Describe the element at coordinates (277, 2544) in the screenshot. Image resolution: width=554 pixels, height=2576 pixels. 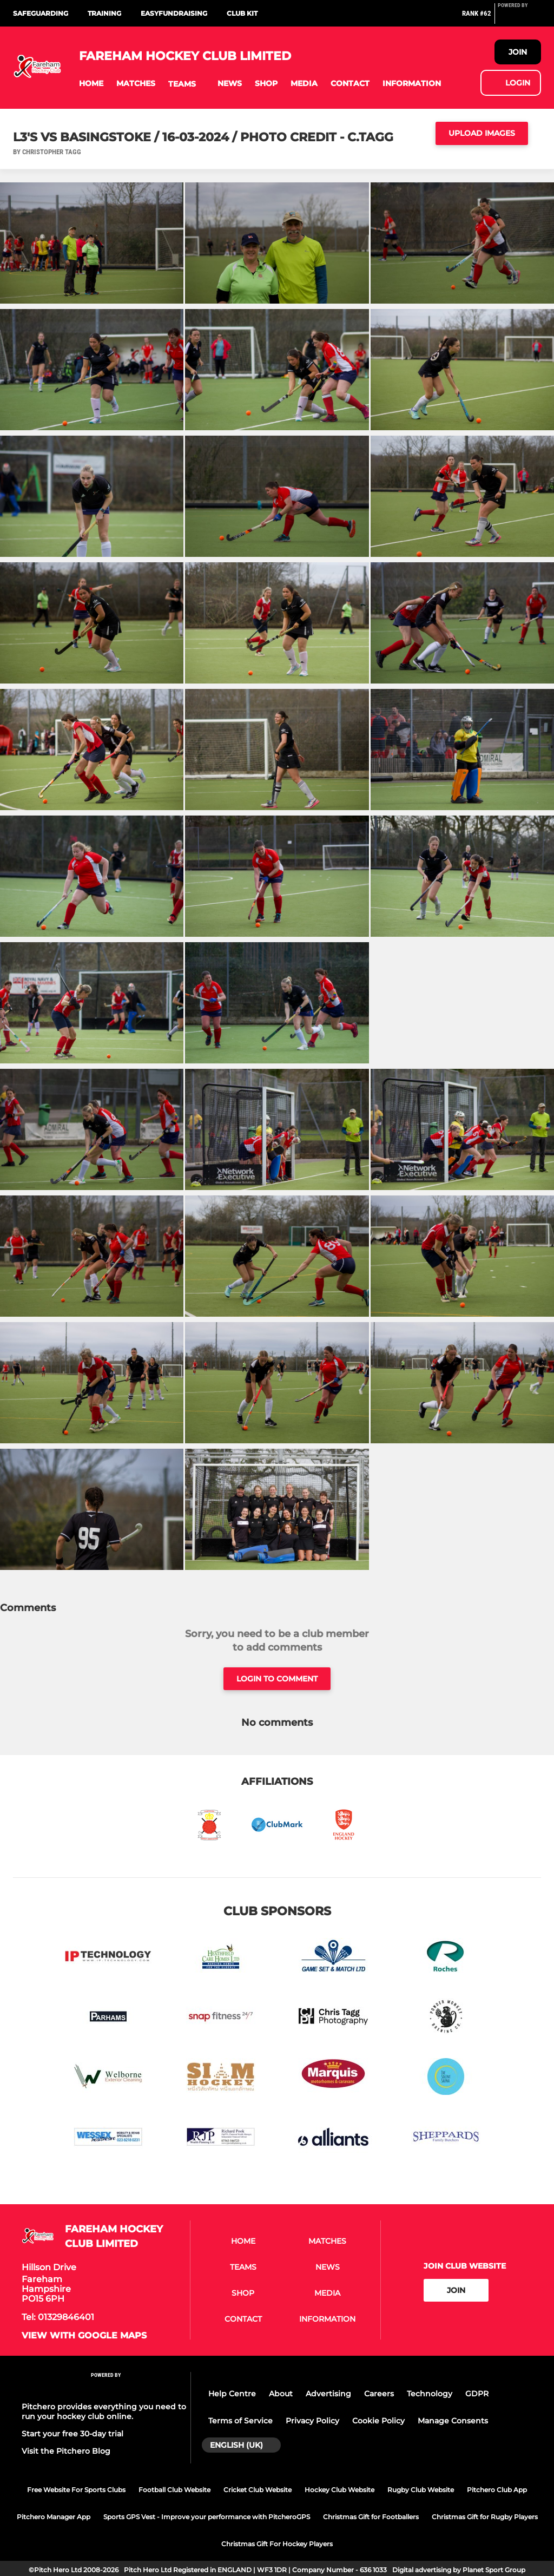
I see `Christmas Gift For Hockey Players` at that location.